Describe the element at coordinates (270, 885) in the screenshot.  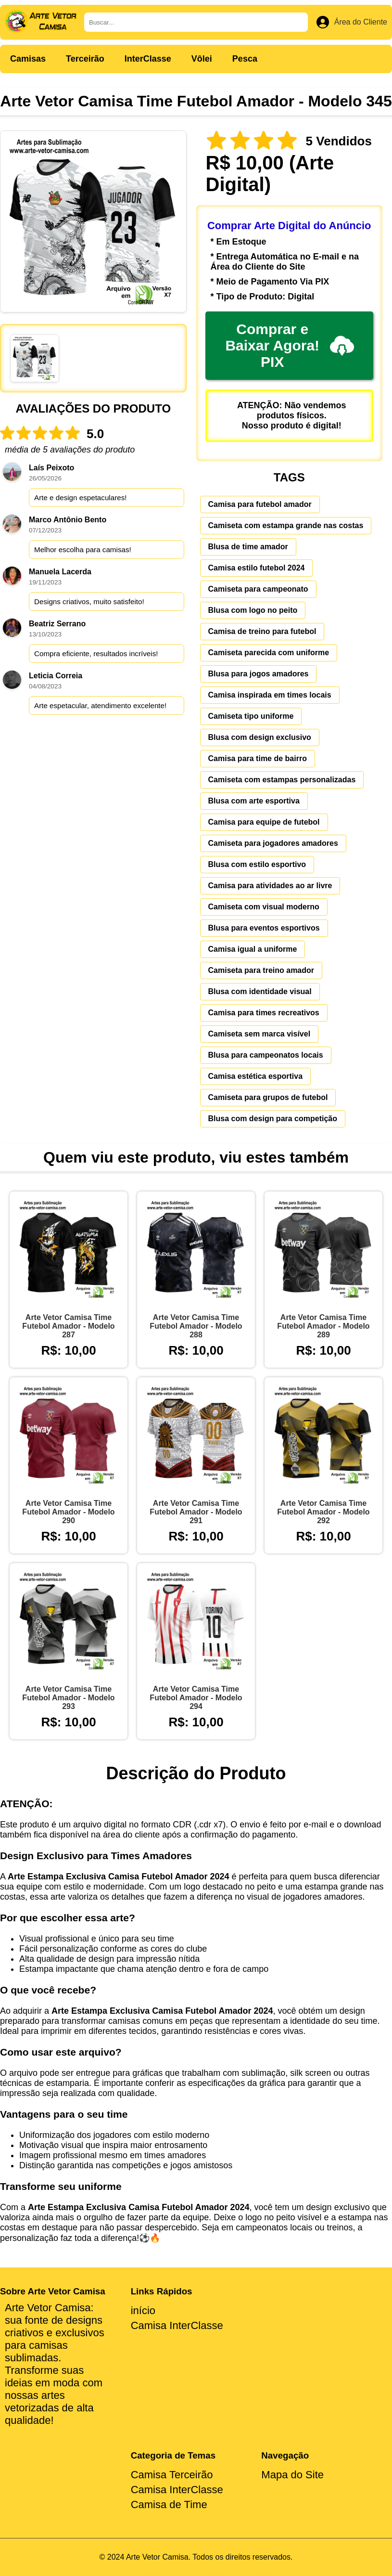
I see `Camisa para atividades ao ar livre` at that location.